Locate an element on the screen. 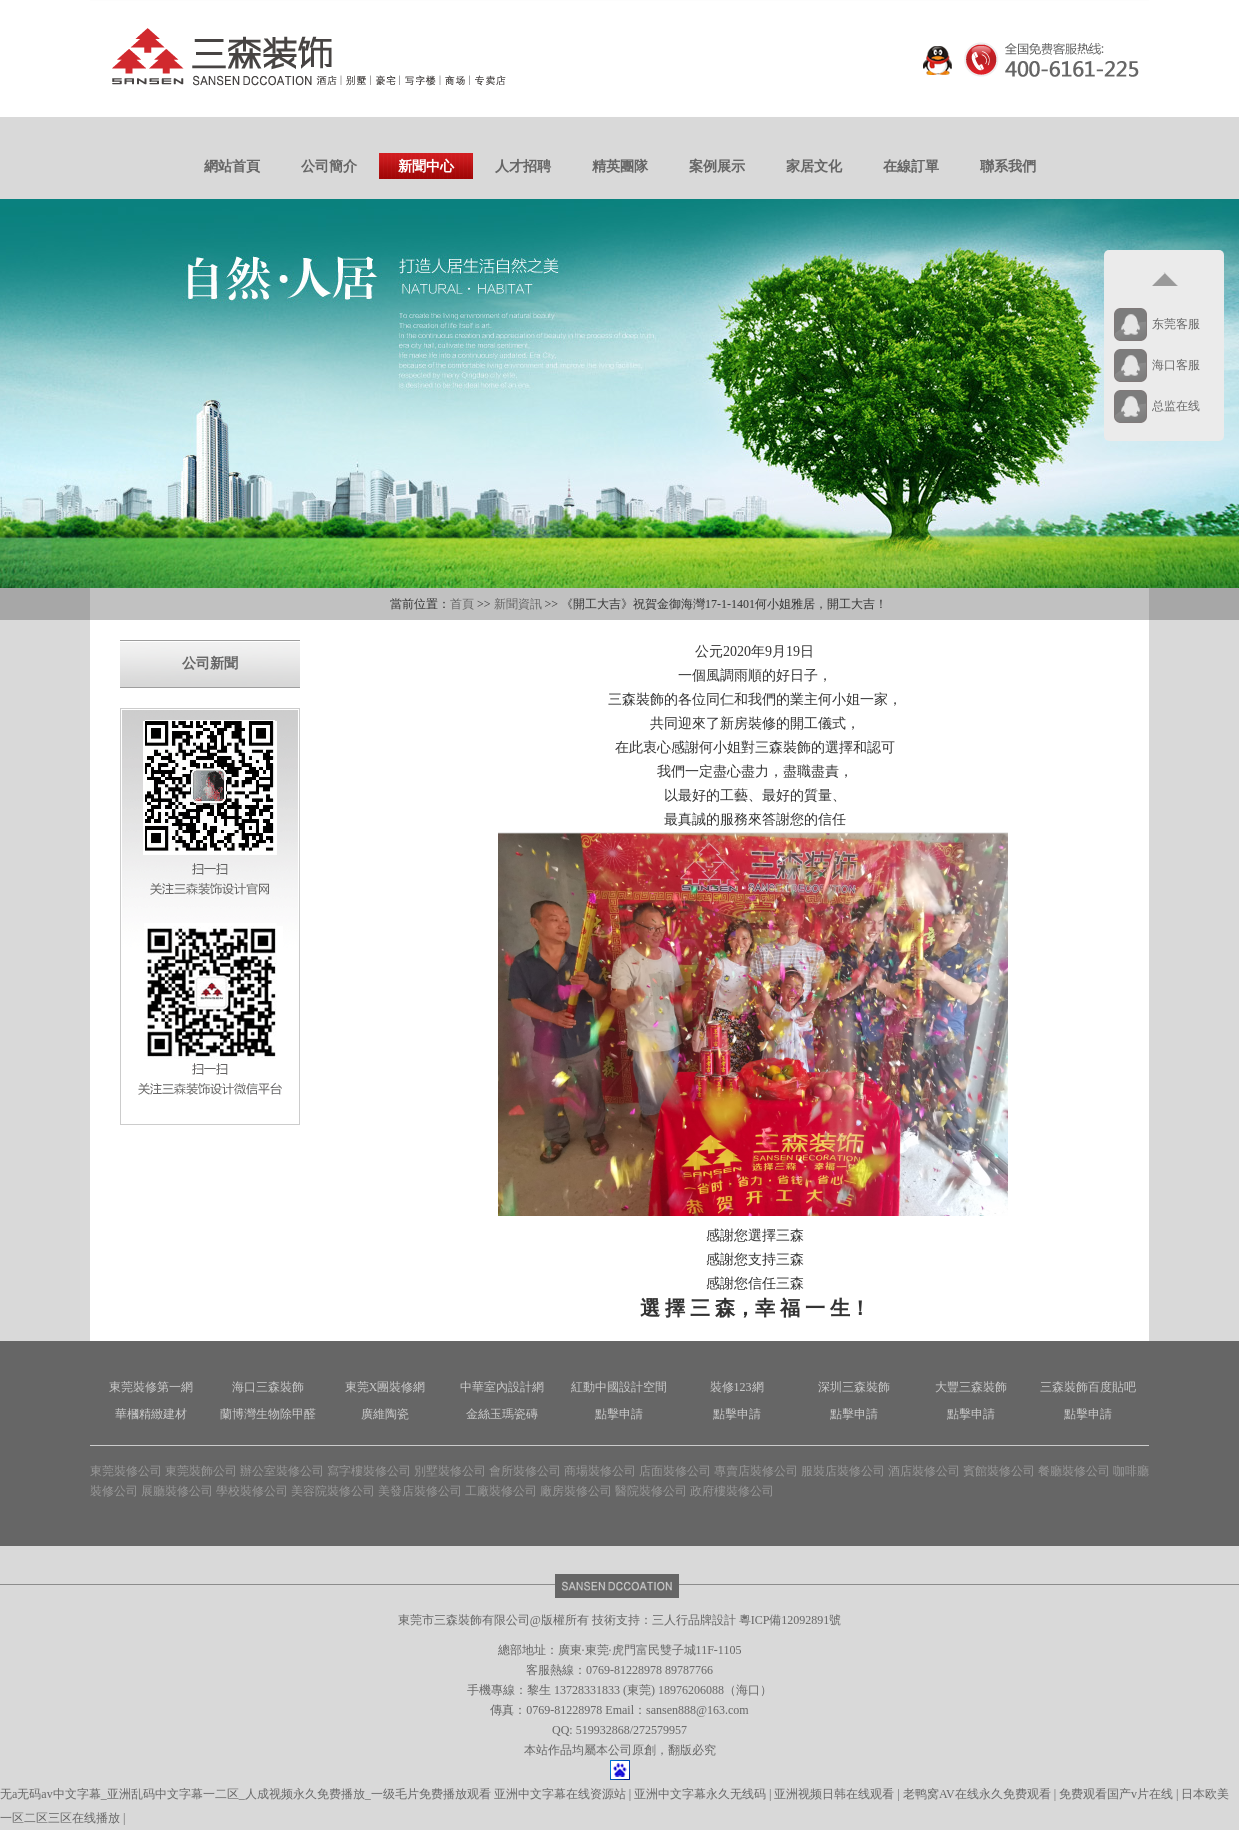  華槶精緻建材 is located at coordinates (151, 1414).